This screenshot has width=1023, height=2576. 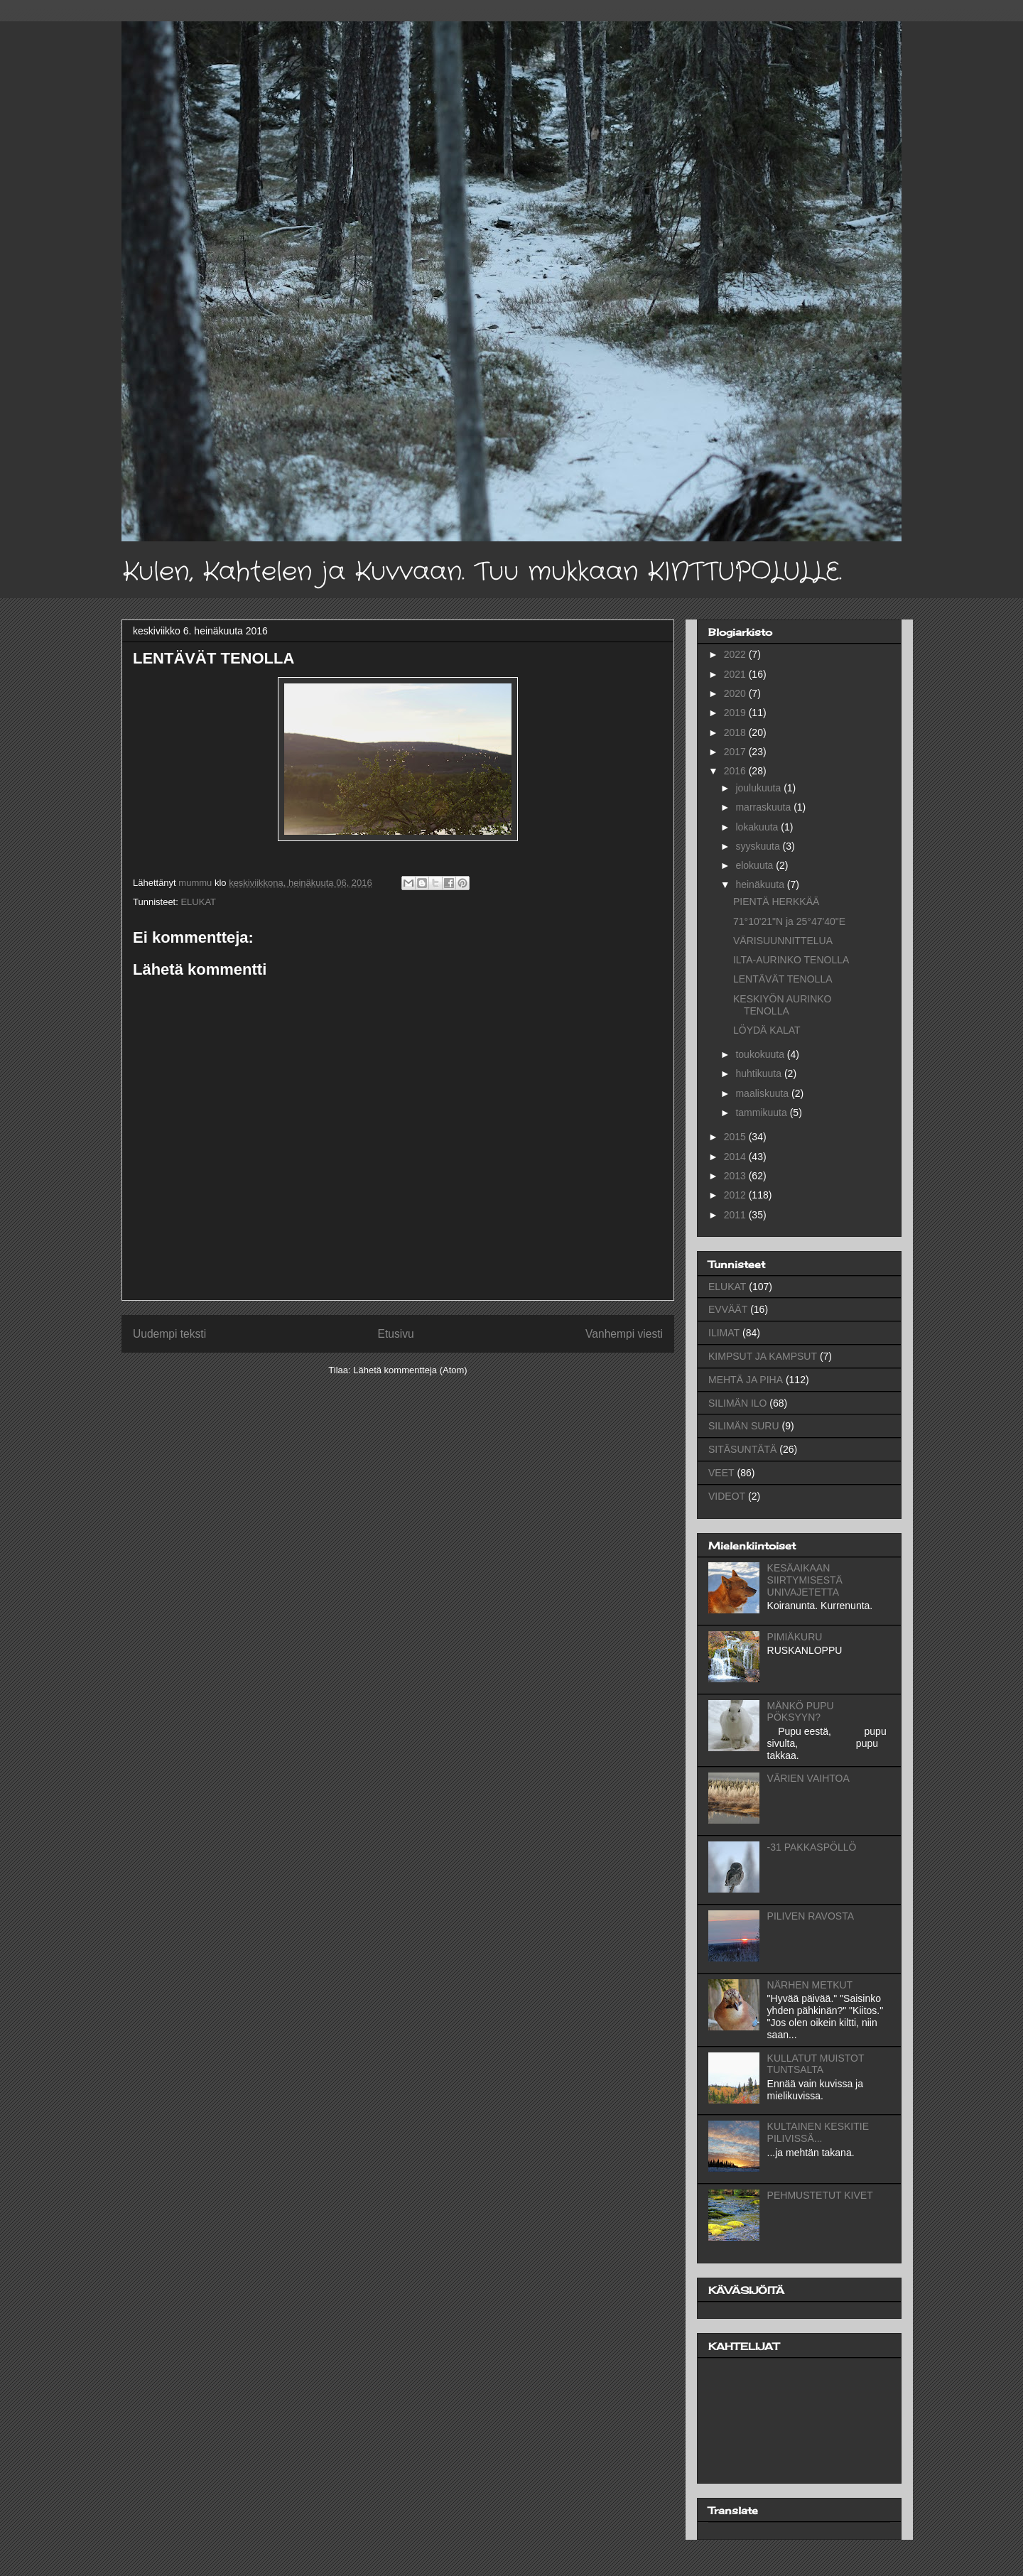 What do you see at coordinates (742, 1449) in the screenshot?
I see `SITÄSUNTÄTÄ` at bounding box center [742, 1449].